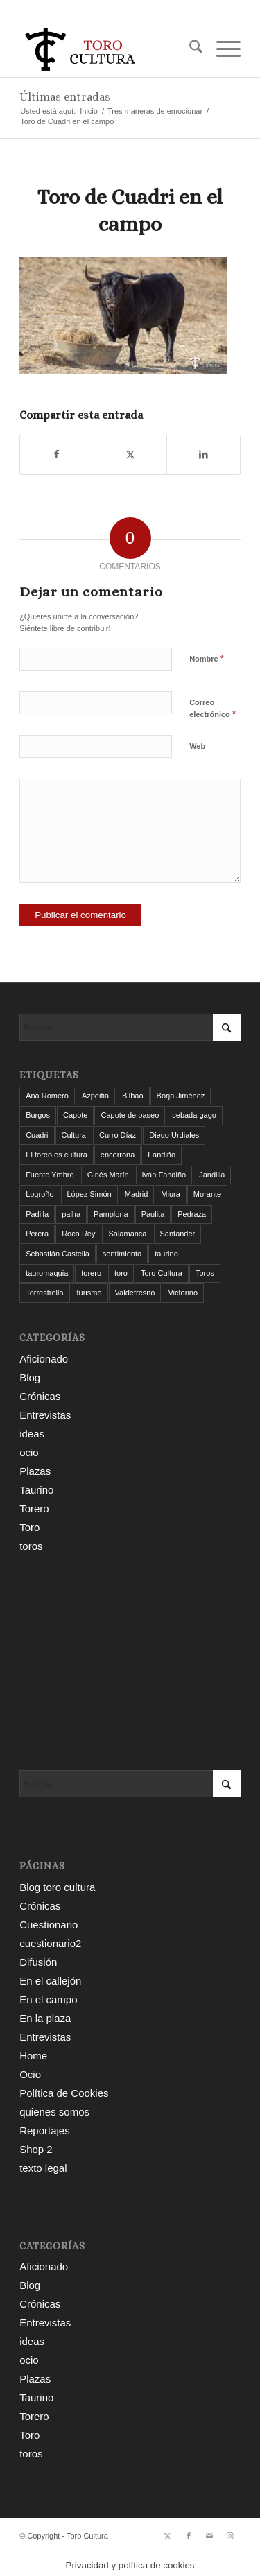 This screenshot has width=260, height=2576. What do you see at coordinates (75, 1115) in the screenshot?
I see `Capote [Capote (3 elementos)]` at bounding box center [75, 1115].